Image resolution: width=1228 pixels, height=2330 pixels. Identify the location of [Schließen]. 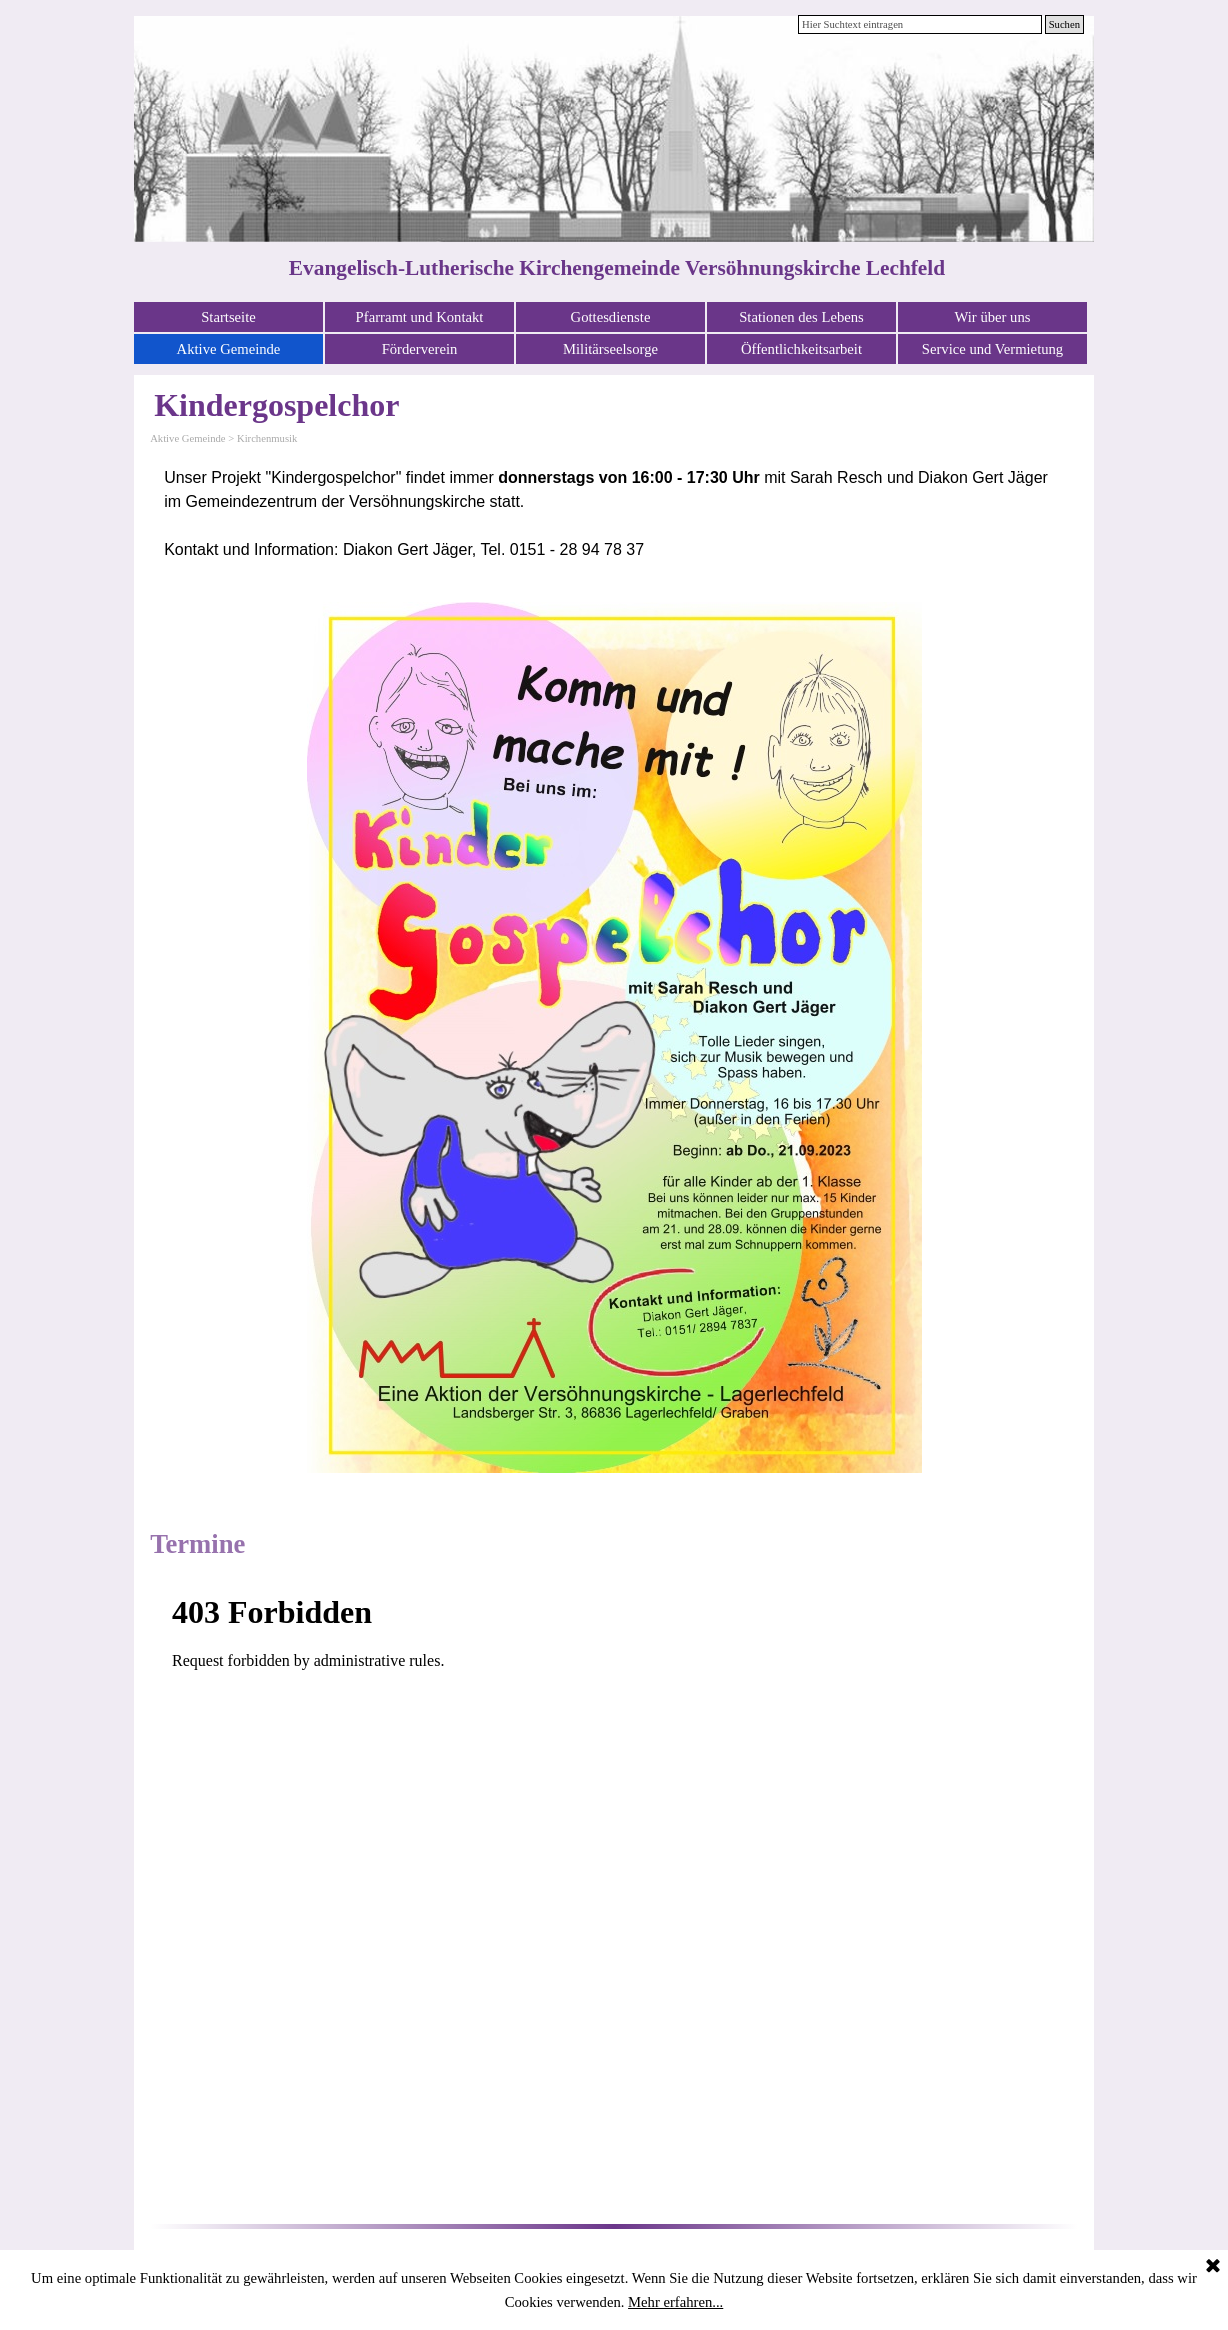
(1213, 2267).